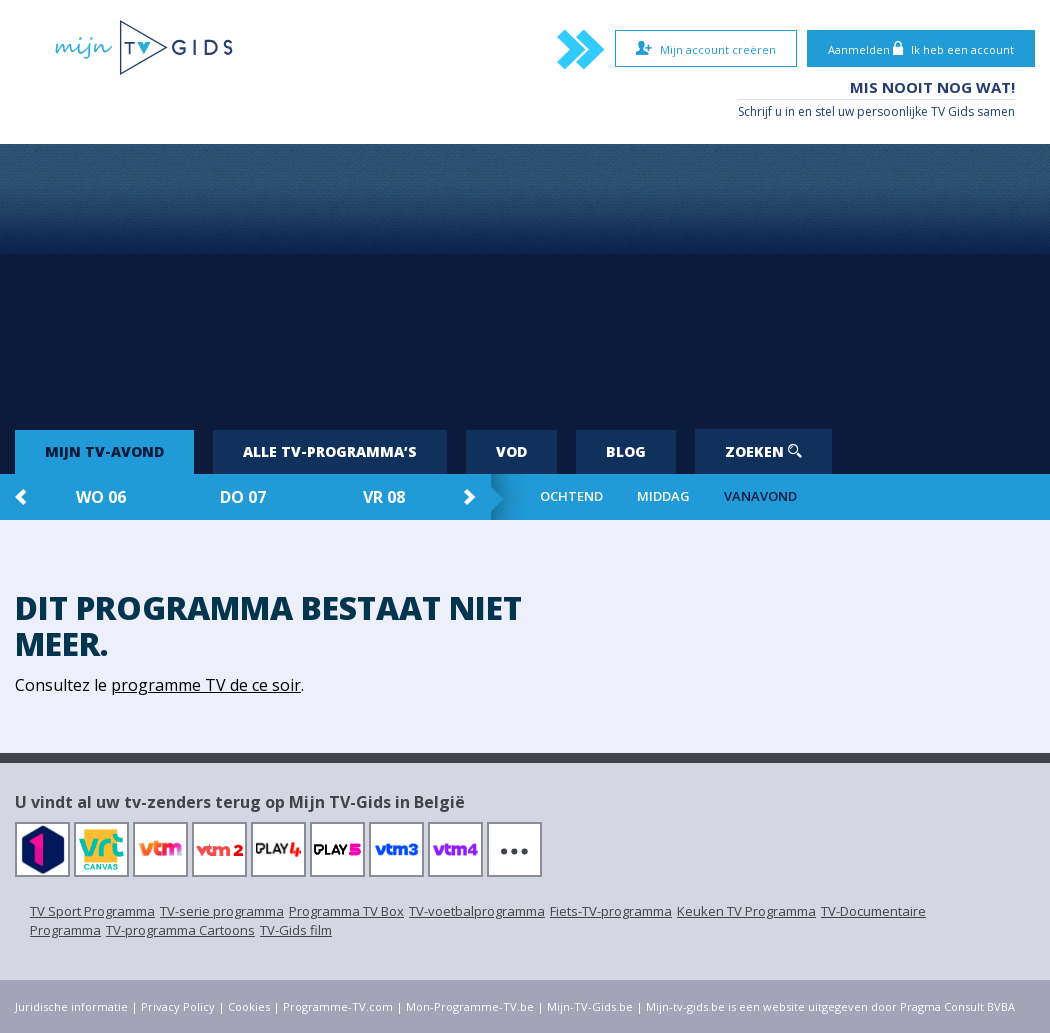  Describe the element at coordinates (222, 911) in the screenshot. I see `TV-serie programma` at that location.